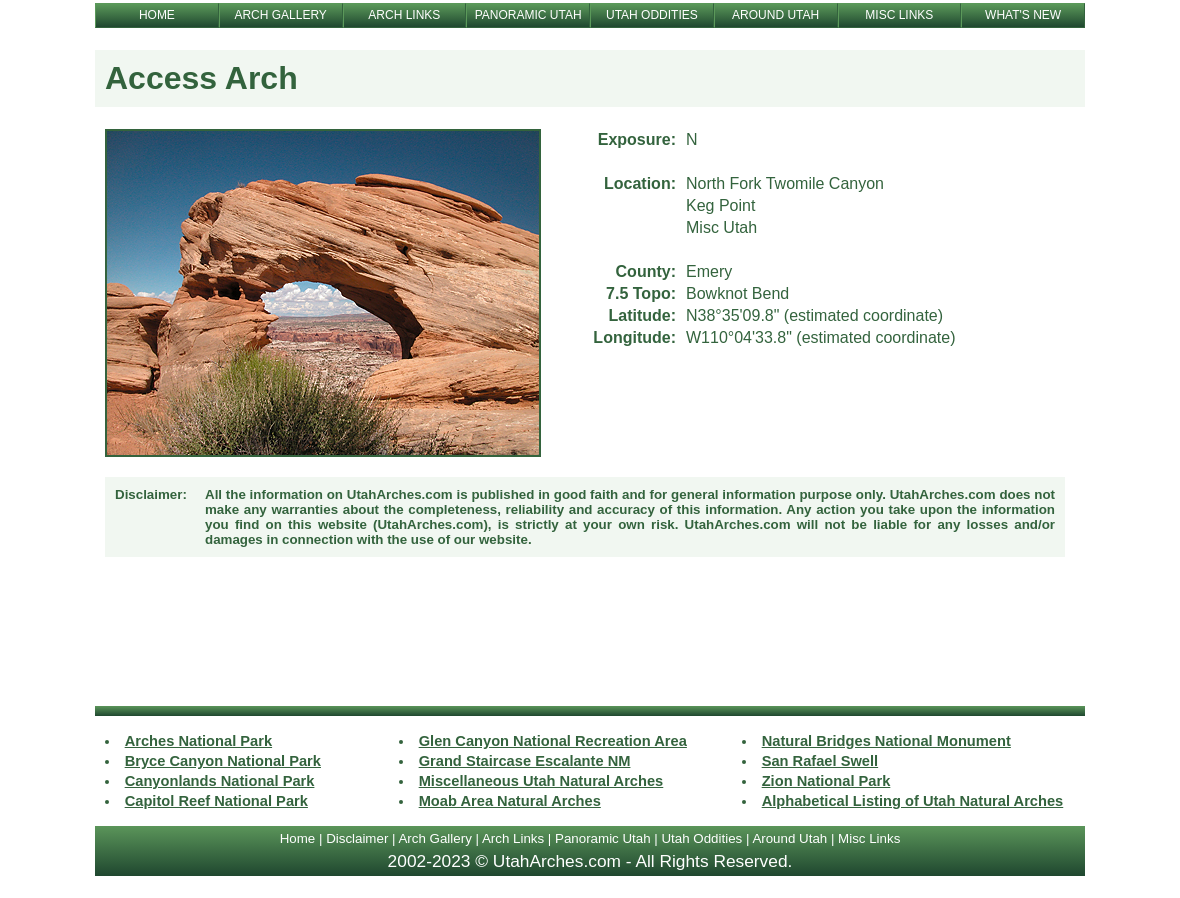  What do you see at coordinates (298, 838) in the screenshot?
I see `Home` at bounding box center [298, 838].